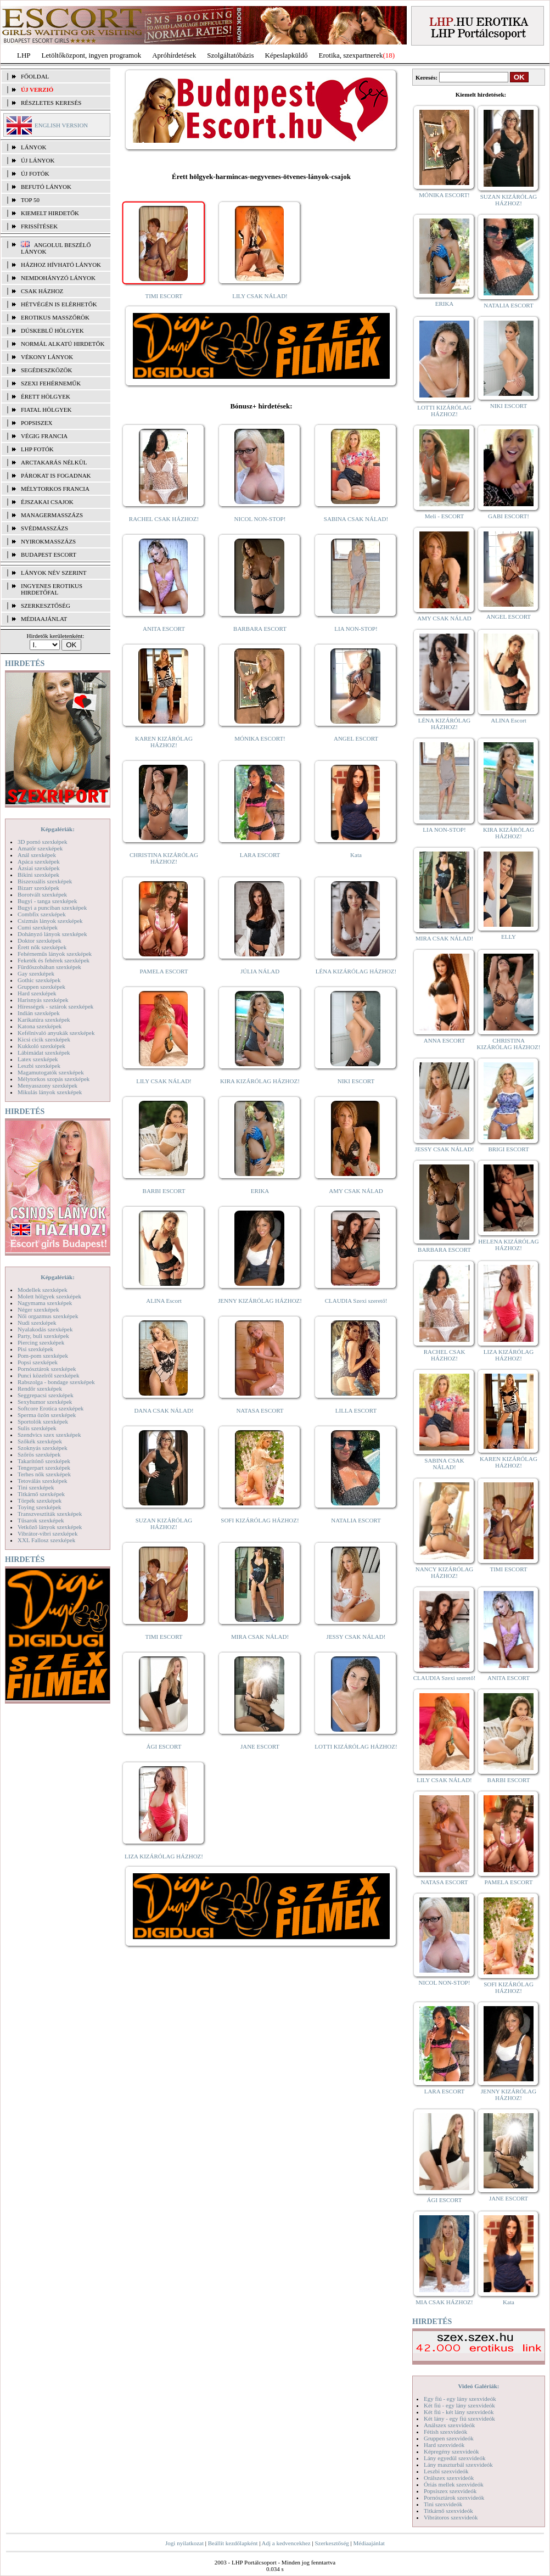 The height and width of the screenshot is (2576, 550). Describe the element at coordinates (44, 1461) in the screenshot. I see `Takarítónő szexképek` at that location.